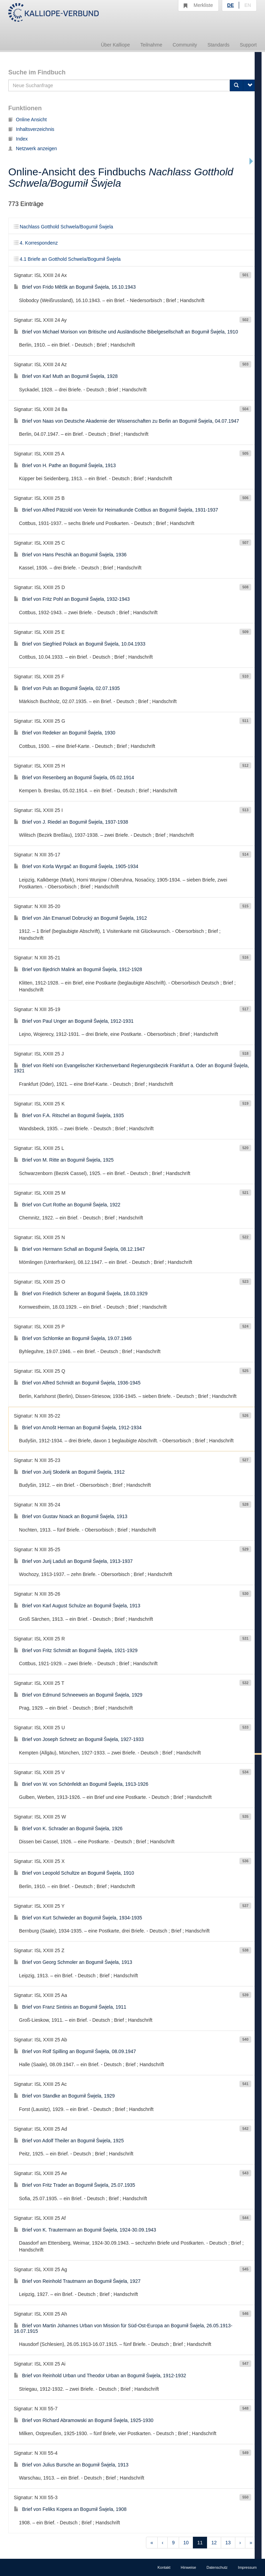 The width and height of the screenshot is (265, 2576). I want to click on Brief von Fritz Pohl an Bogumił Šwjela, 1932-1943, so click(72, 599).